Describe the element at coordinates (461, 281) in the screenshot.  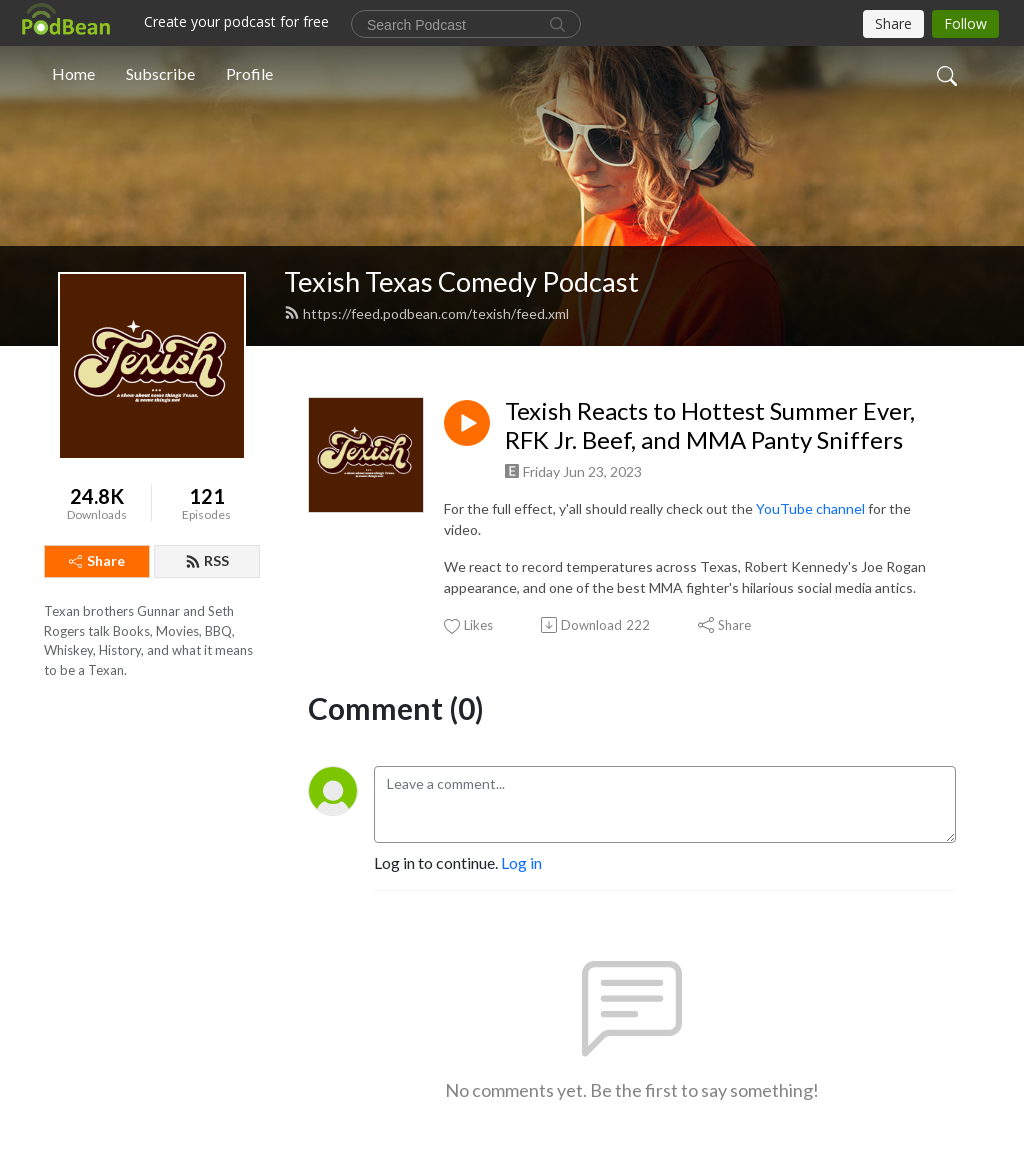
I see `Texish Texas Comedy Podcast` at that location.